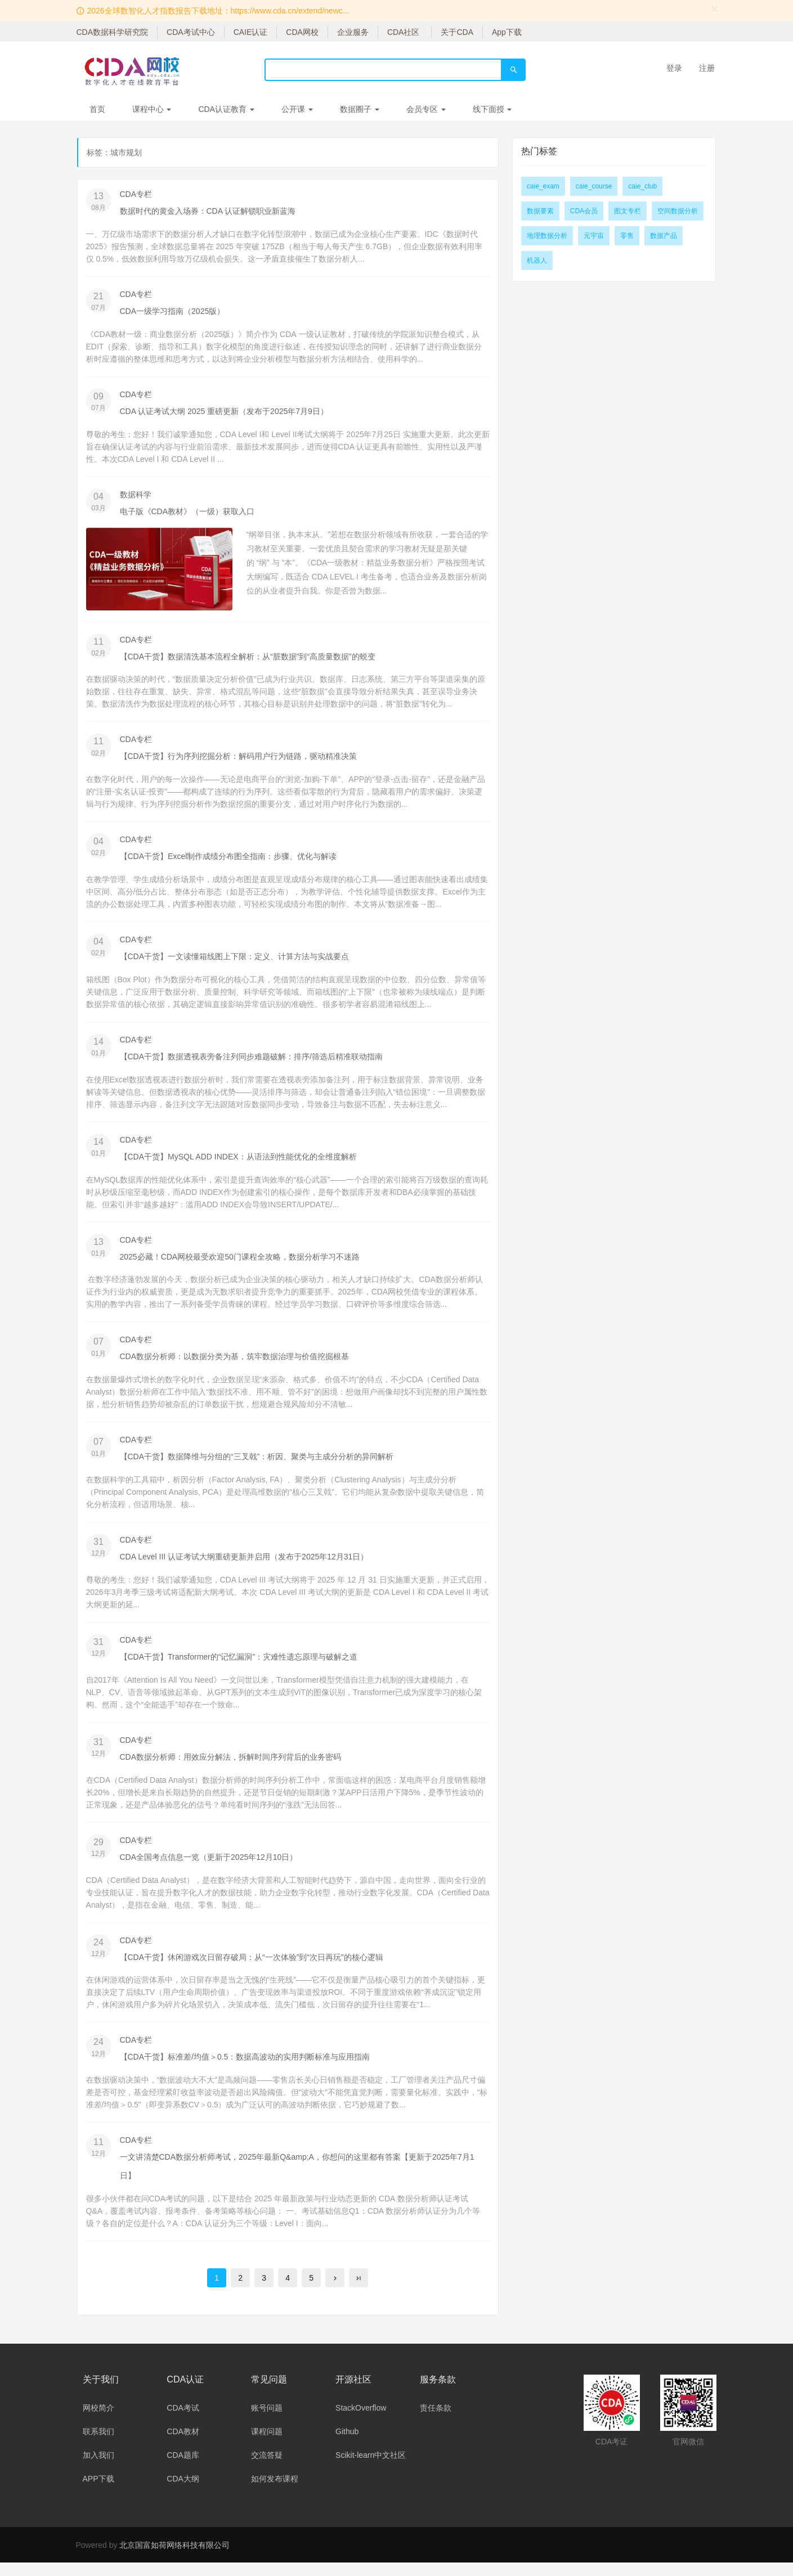  What do you see at coordinates (135, 496) in the screenshot?
I see `数据科学` at bounding box center [135, 496].